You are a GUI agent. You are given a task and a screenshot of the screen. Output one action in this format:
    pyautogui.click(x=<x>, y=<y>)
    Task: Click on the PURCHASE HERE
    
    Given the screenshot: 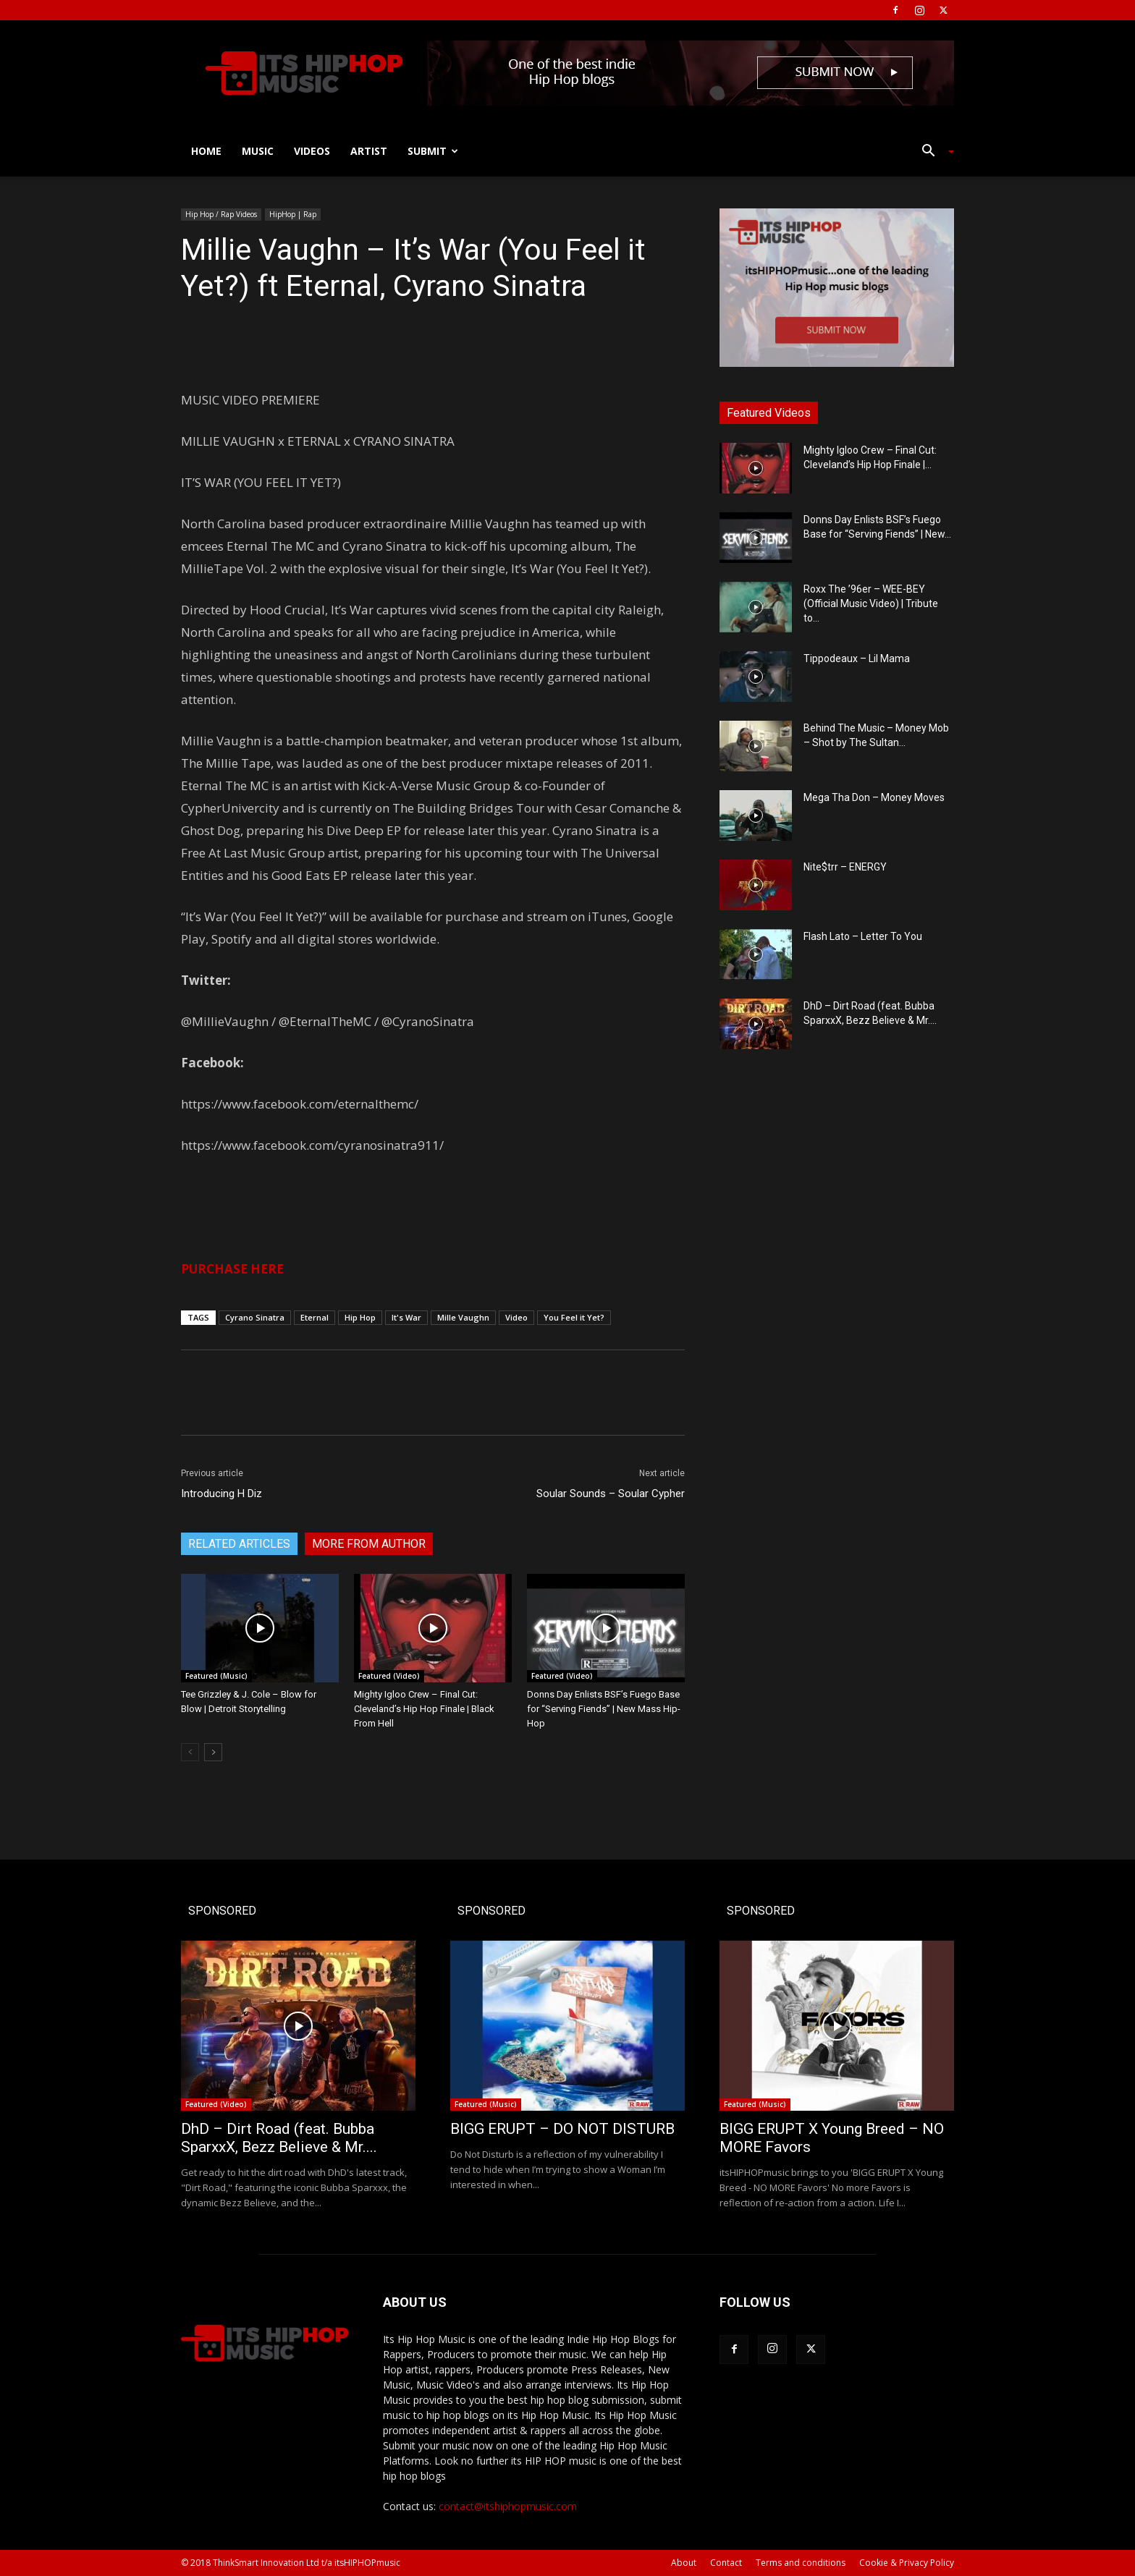 What is the action you would take?
    pyautogui.click(x=232, y=1269)
    